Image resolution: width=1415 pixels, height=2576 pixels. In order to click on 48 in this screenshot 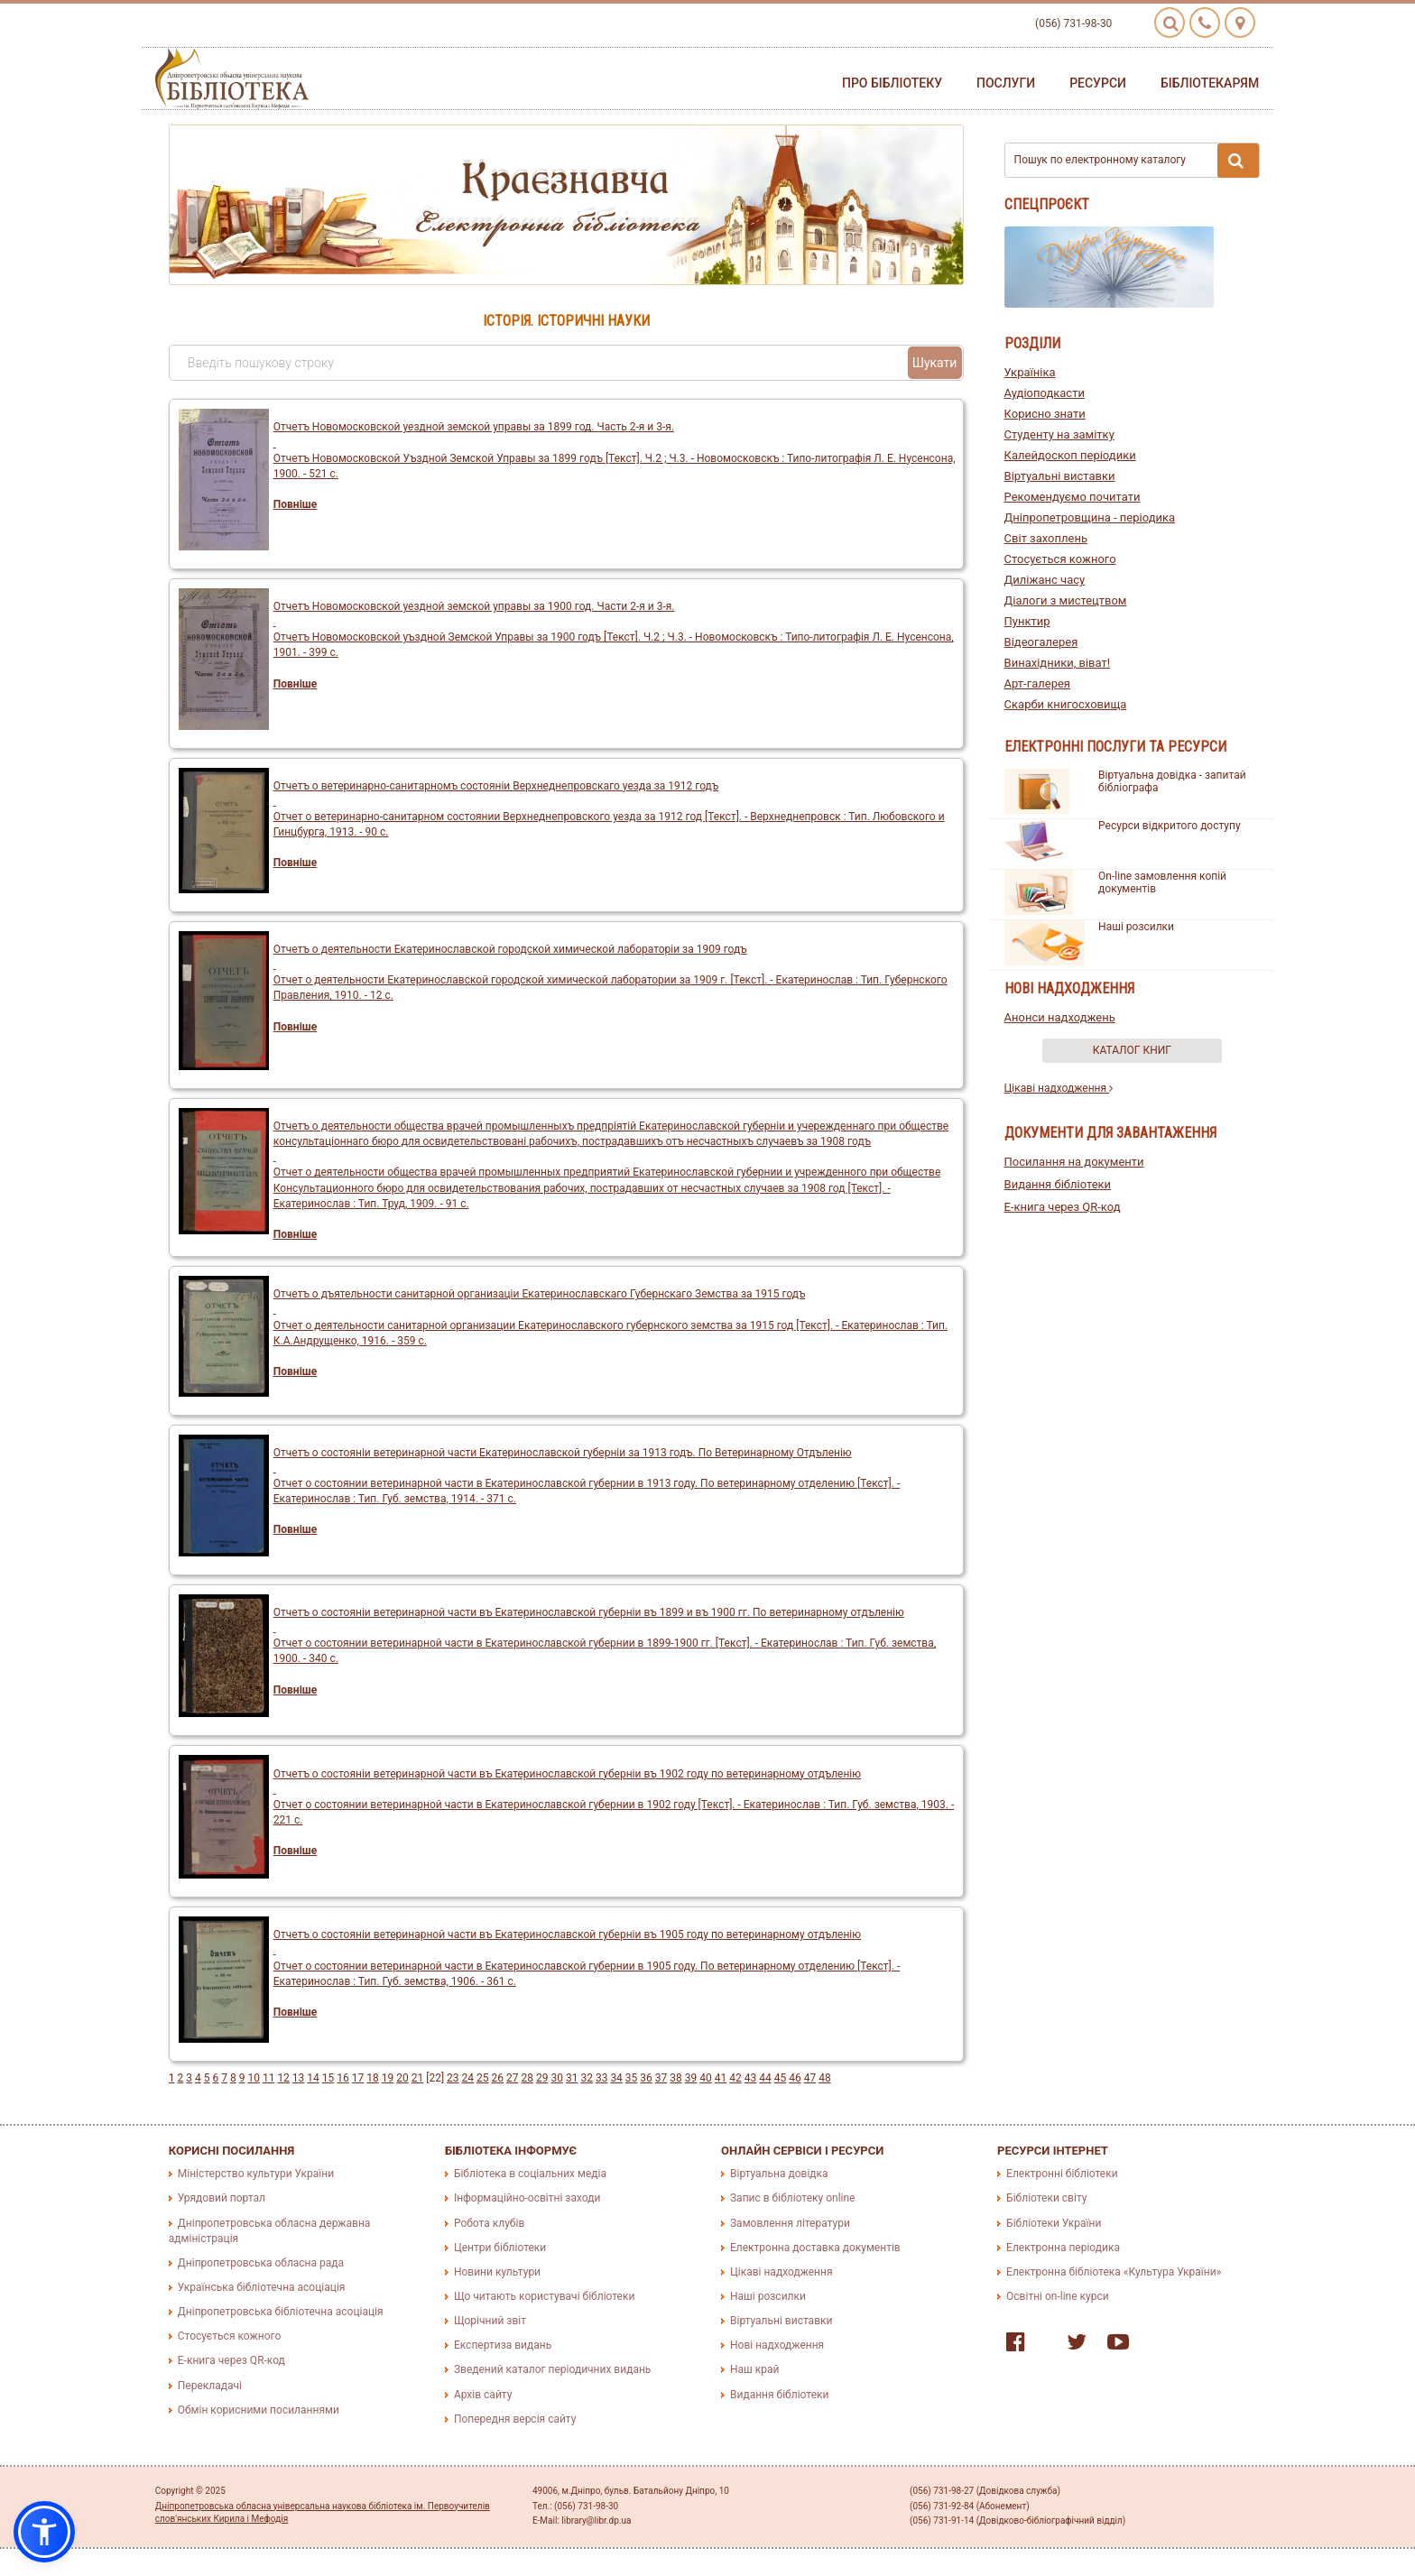, I will do `click(824, 2078)`.